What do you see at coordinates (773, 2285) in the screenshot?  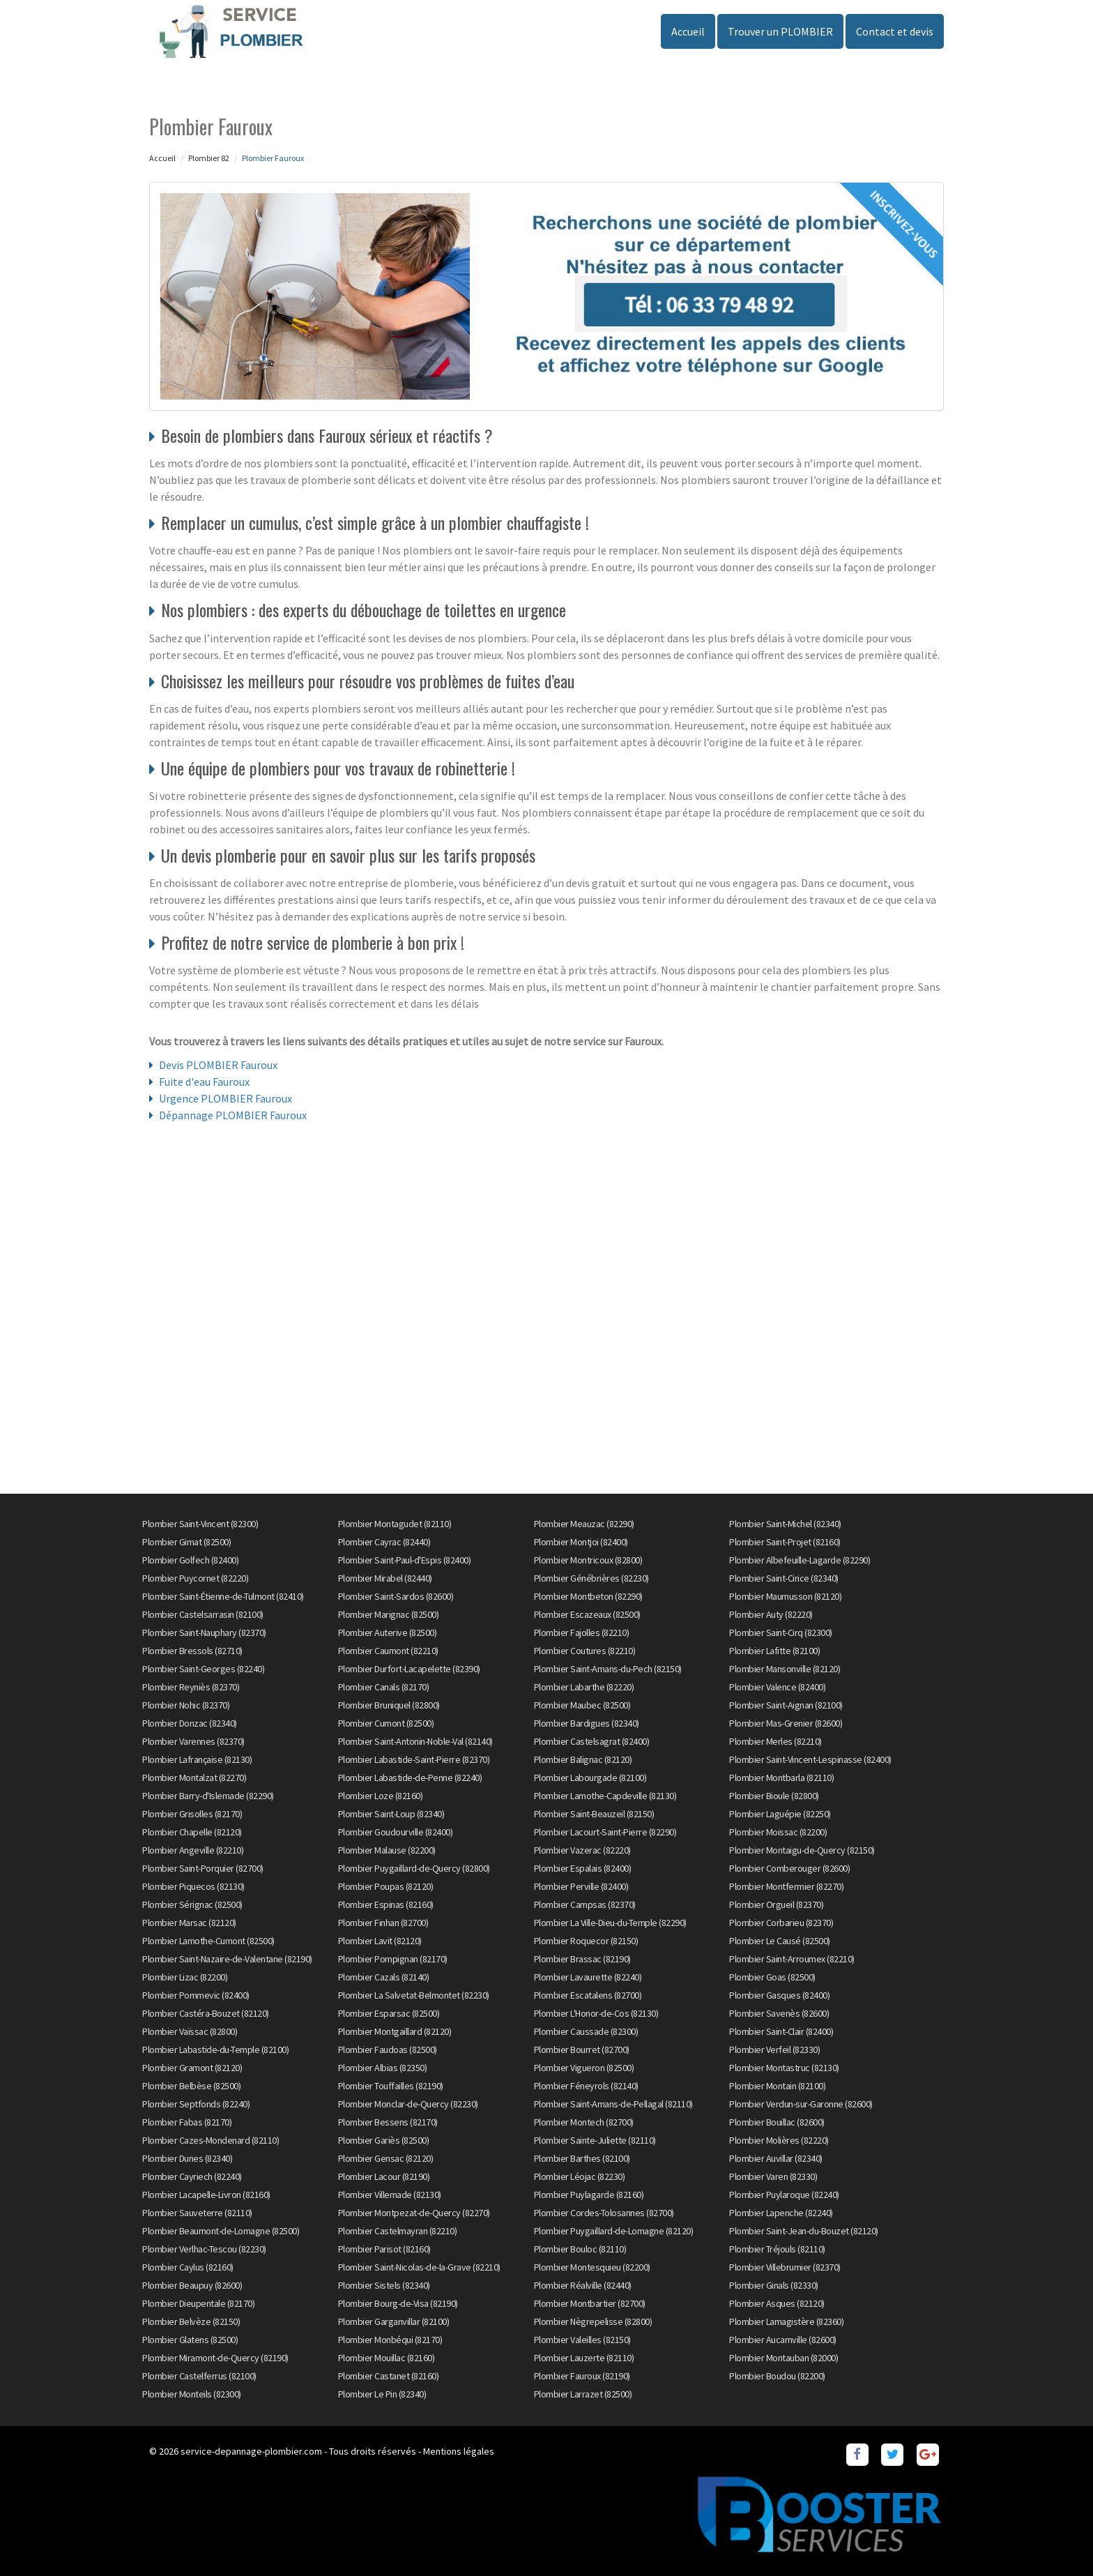 I see `Plombier Ginals (82330)` at bounding box center [773, 2285].